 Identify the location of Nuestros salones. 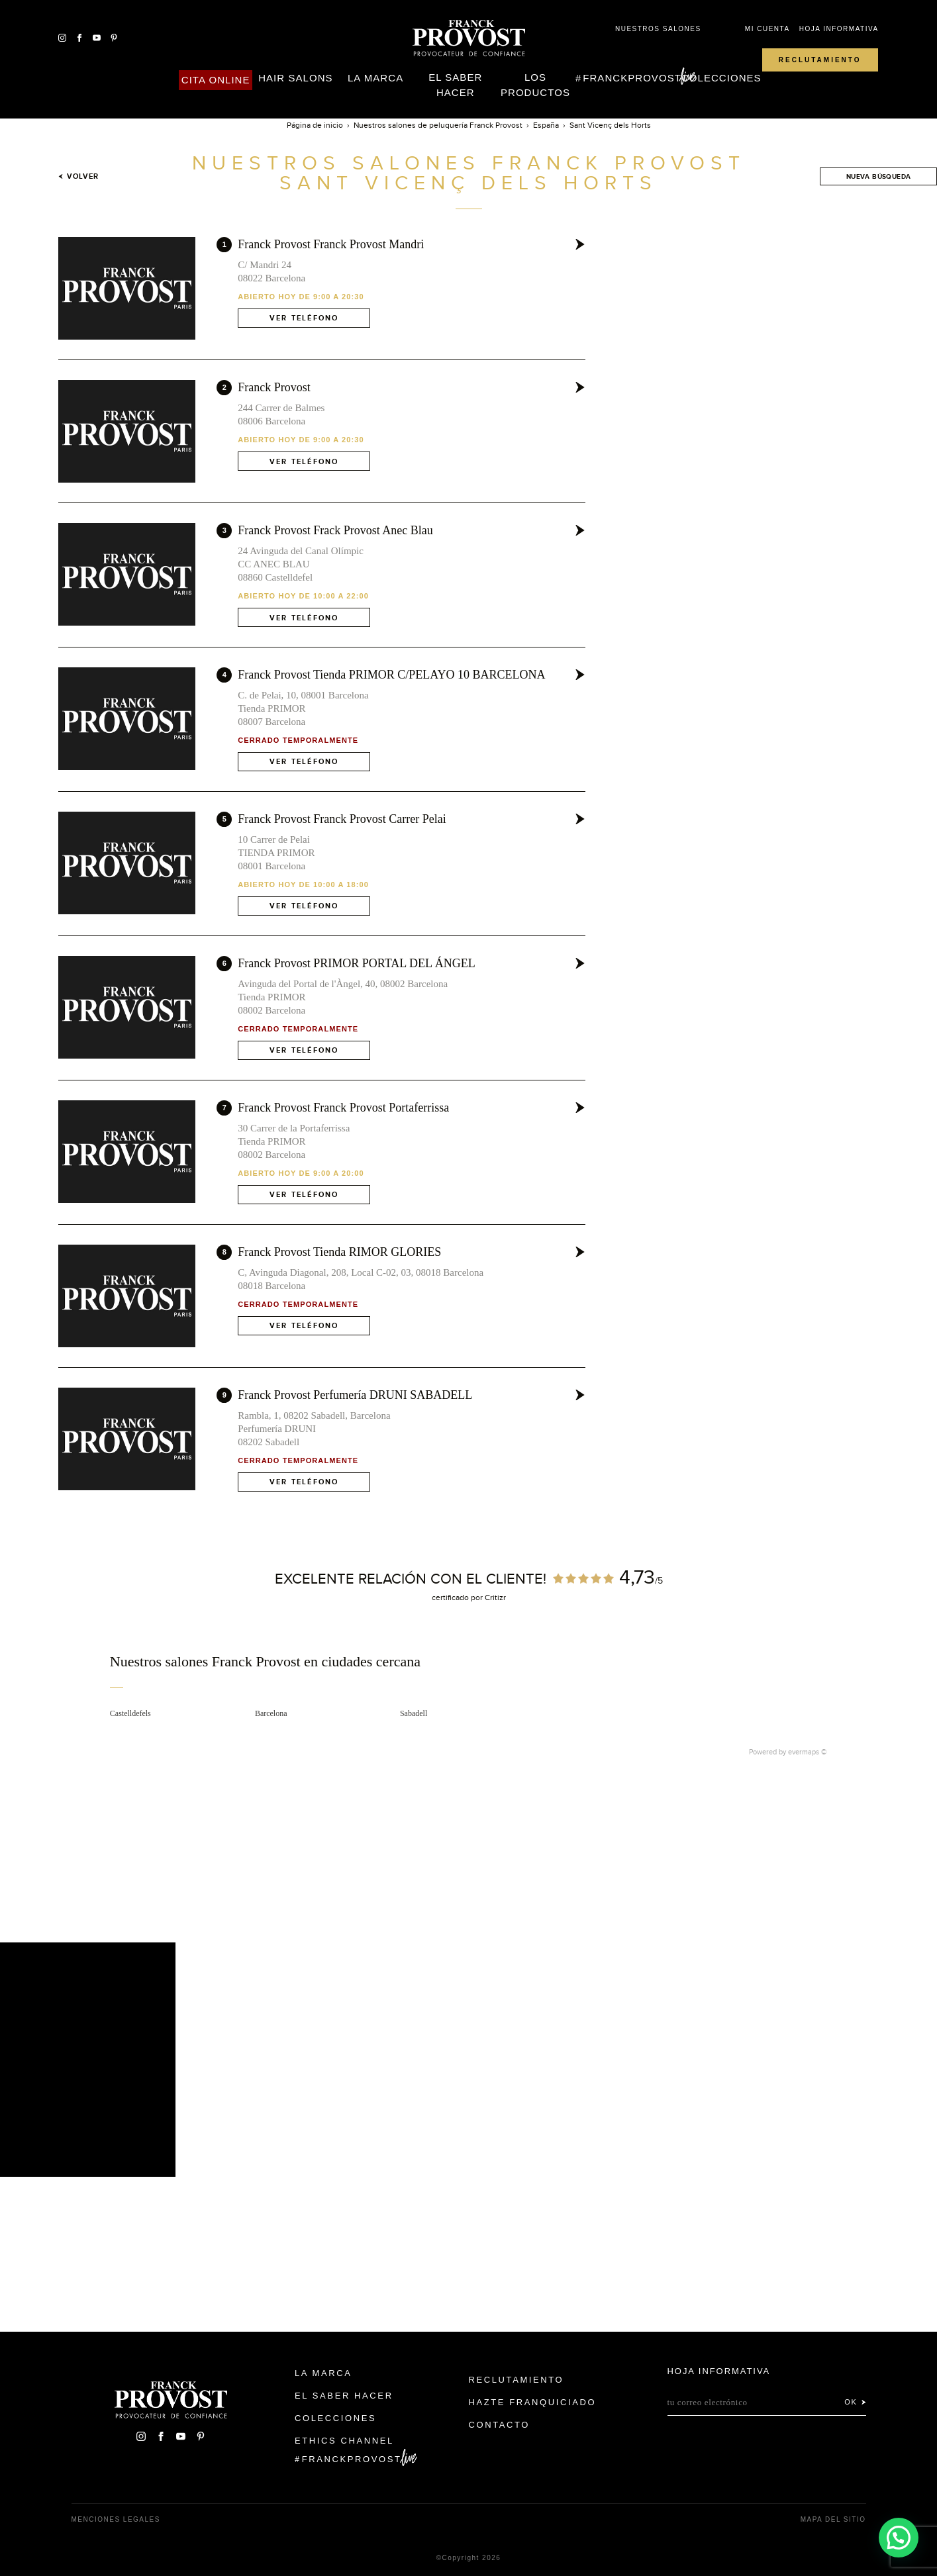
(658, 28).